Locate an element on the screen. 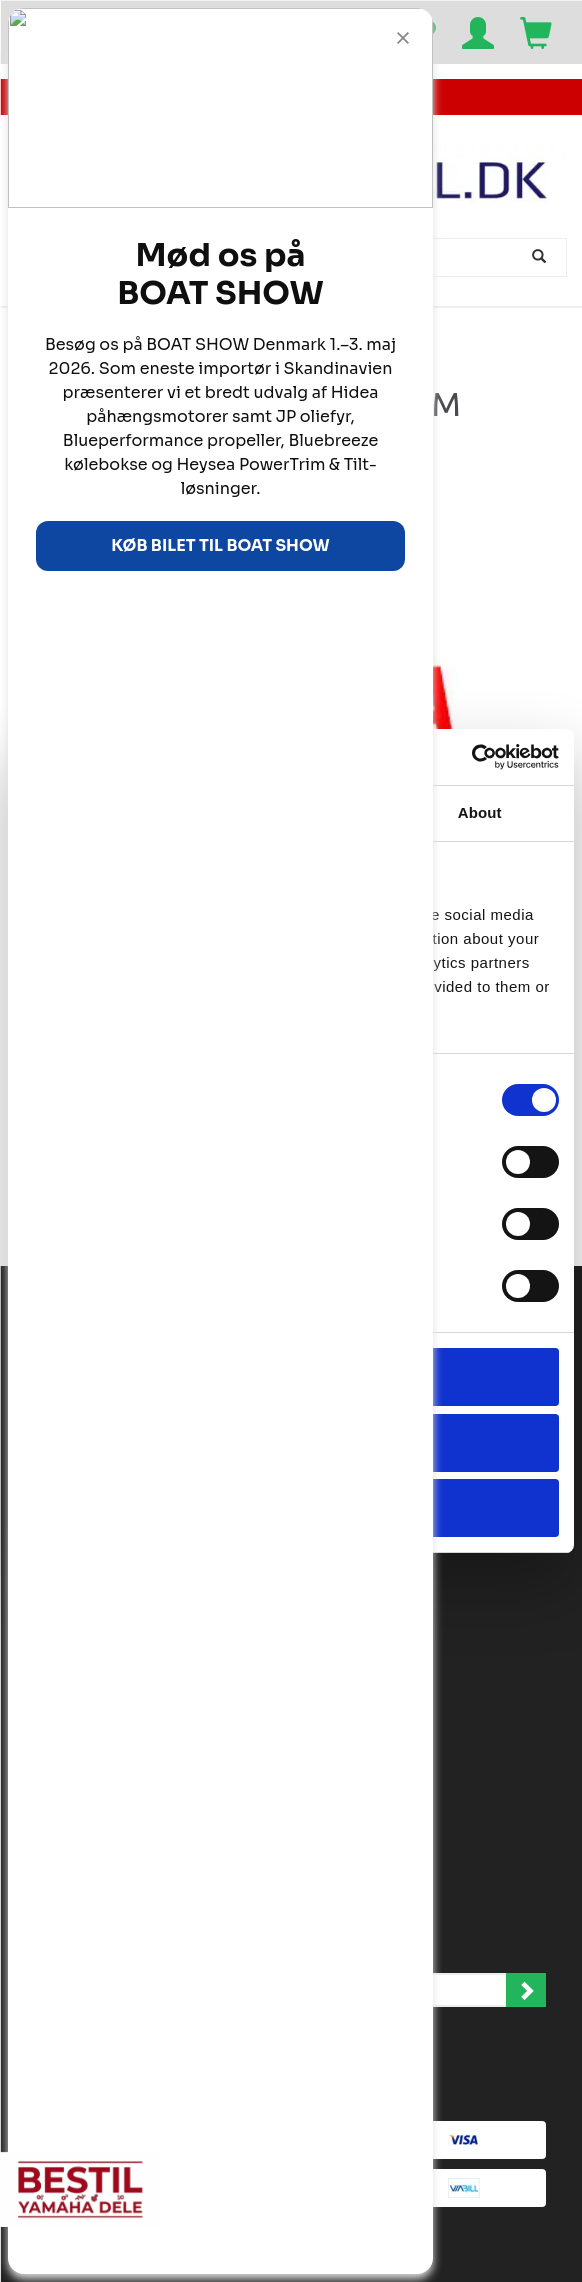 The width and height of the screenshot is (582, 2282). [Cookiebot by Usercentrics - opens in a new window] is located at coordinates (471, 757).